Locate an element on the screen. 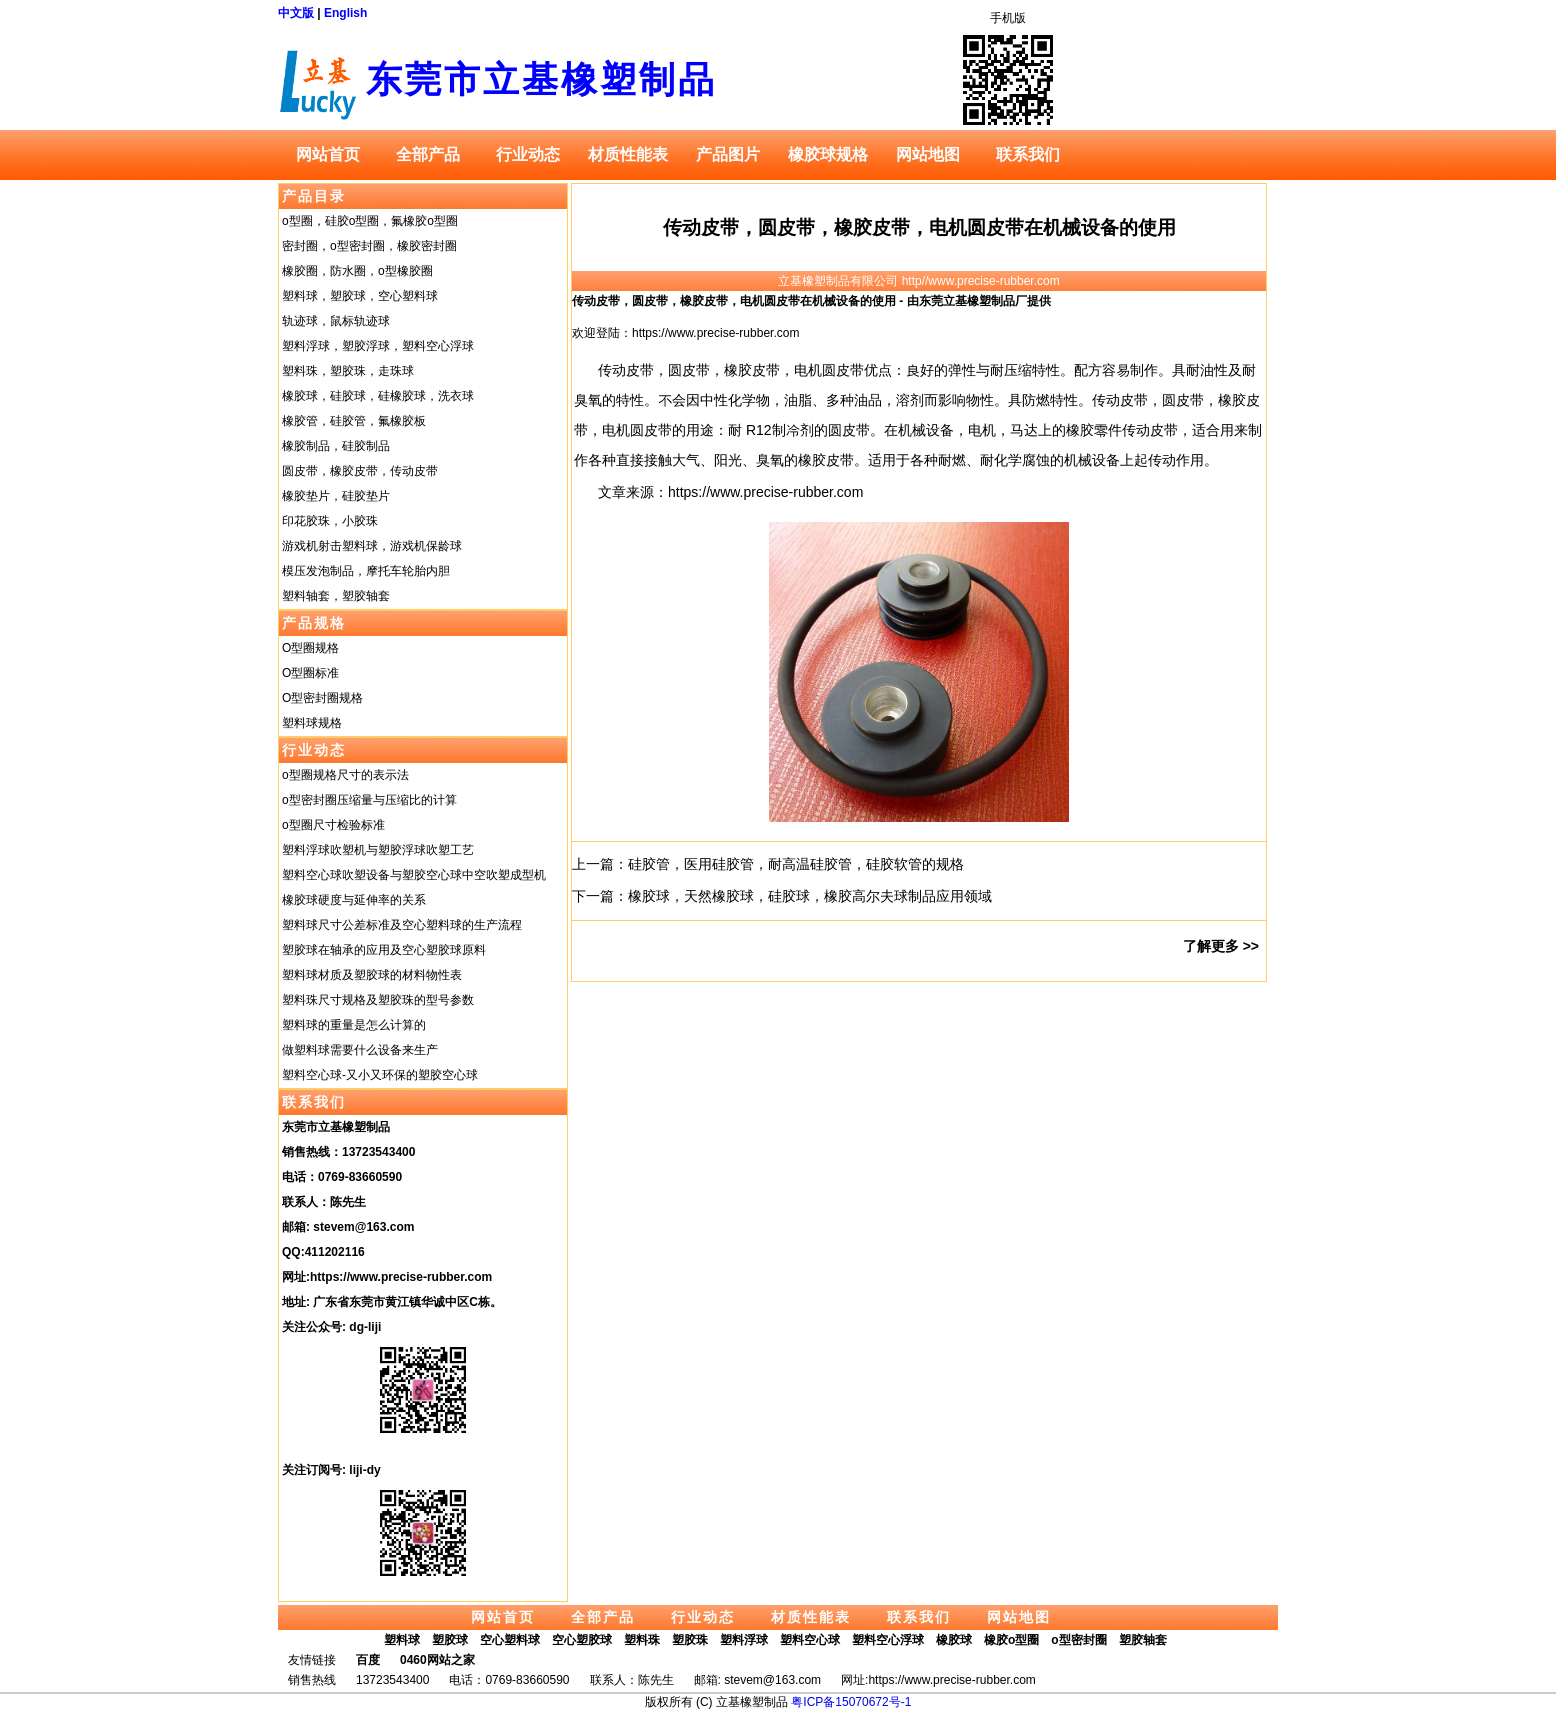  橡胶球 is located at coordinates (954, 1640).